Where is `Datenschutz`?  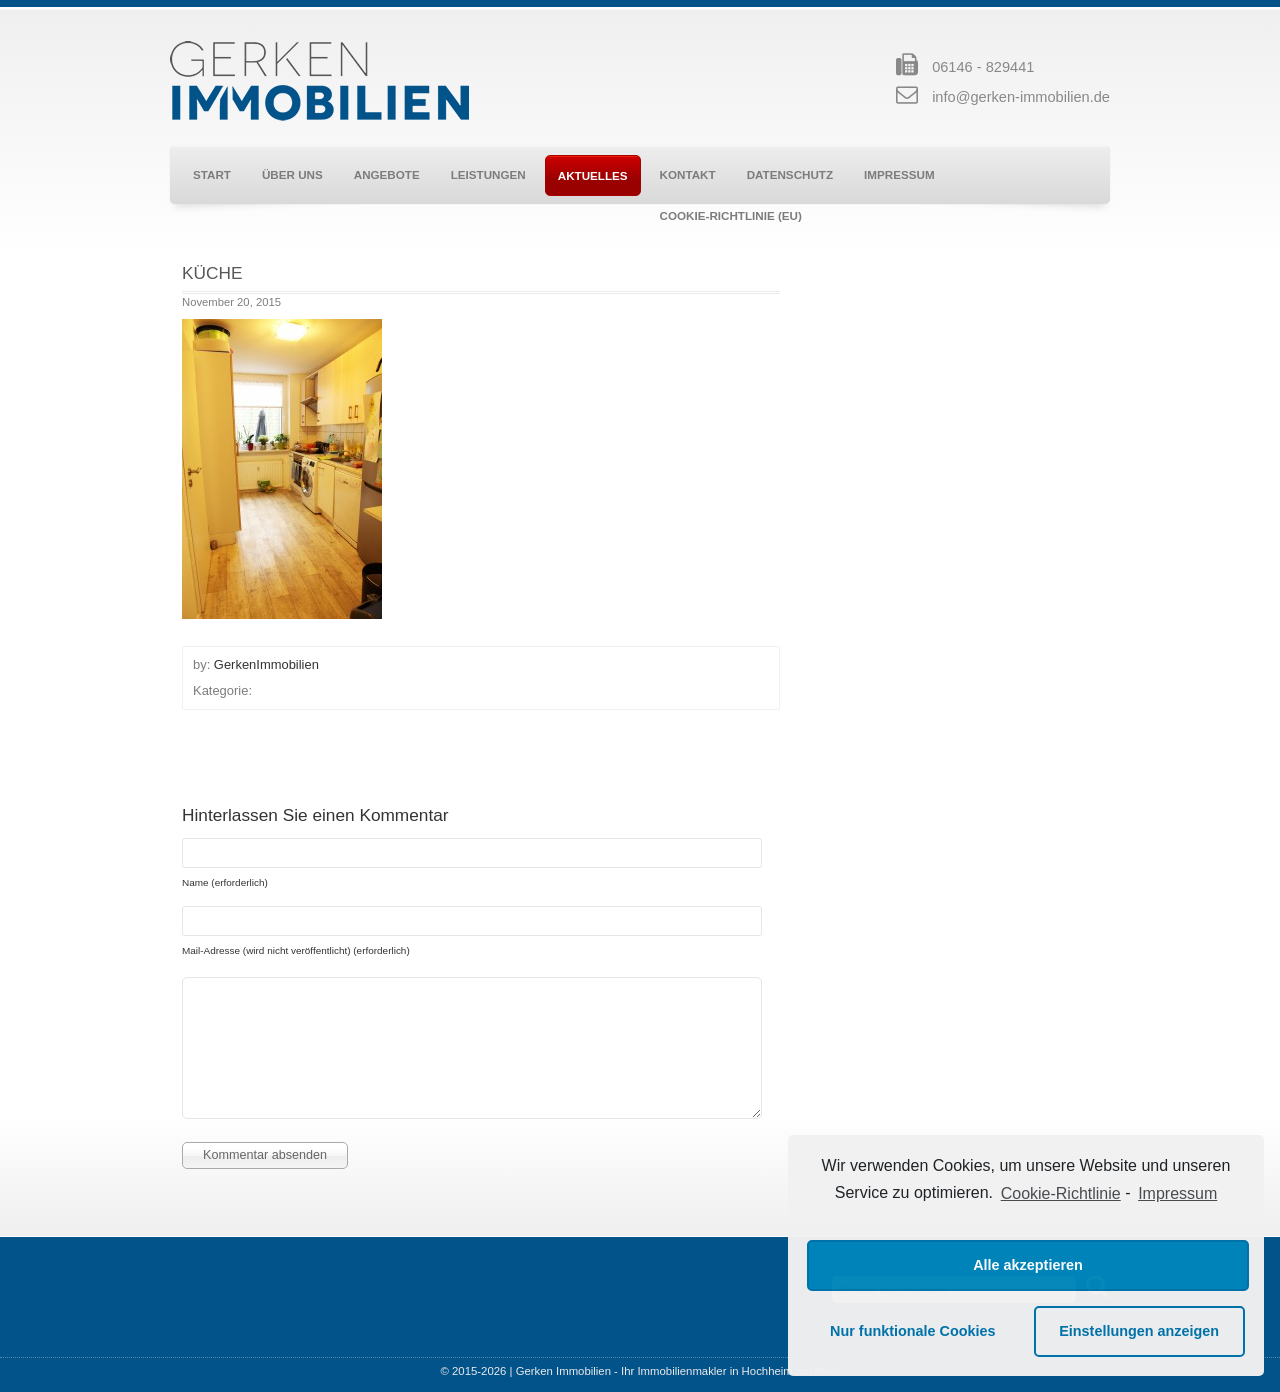
Datenschutz is located at coordinates (790, 174).